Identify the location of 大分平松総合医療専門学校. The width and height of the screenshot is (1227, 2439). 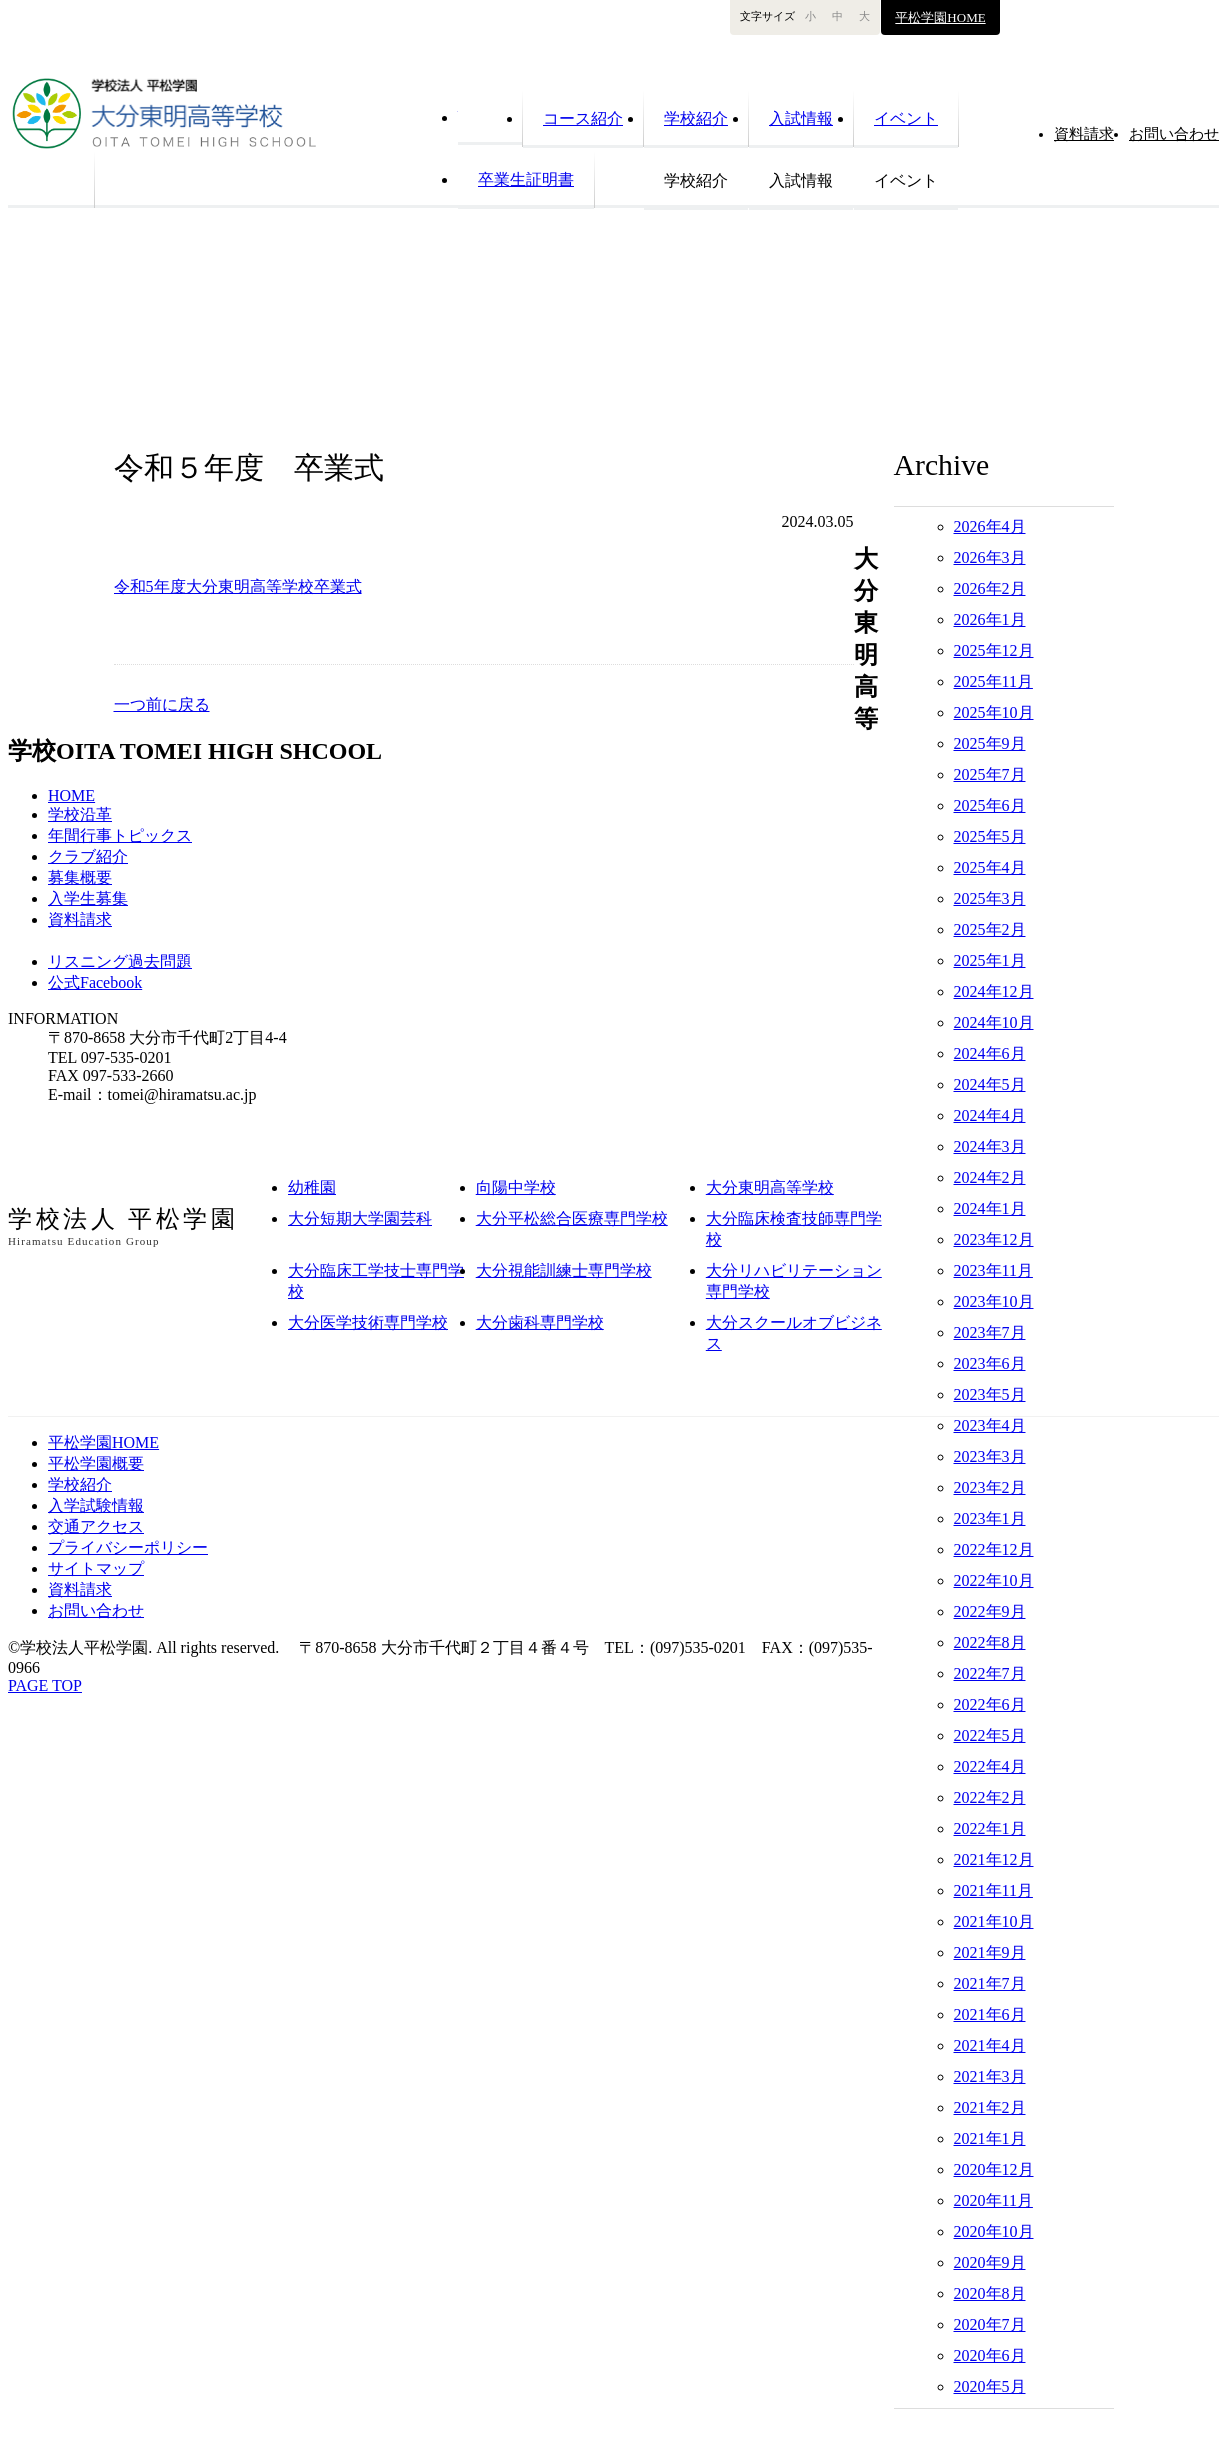
(572, 1218).